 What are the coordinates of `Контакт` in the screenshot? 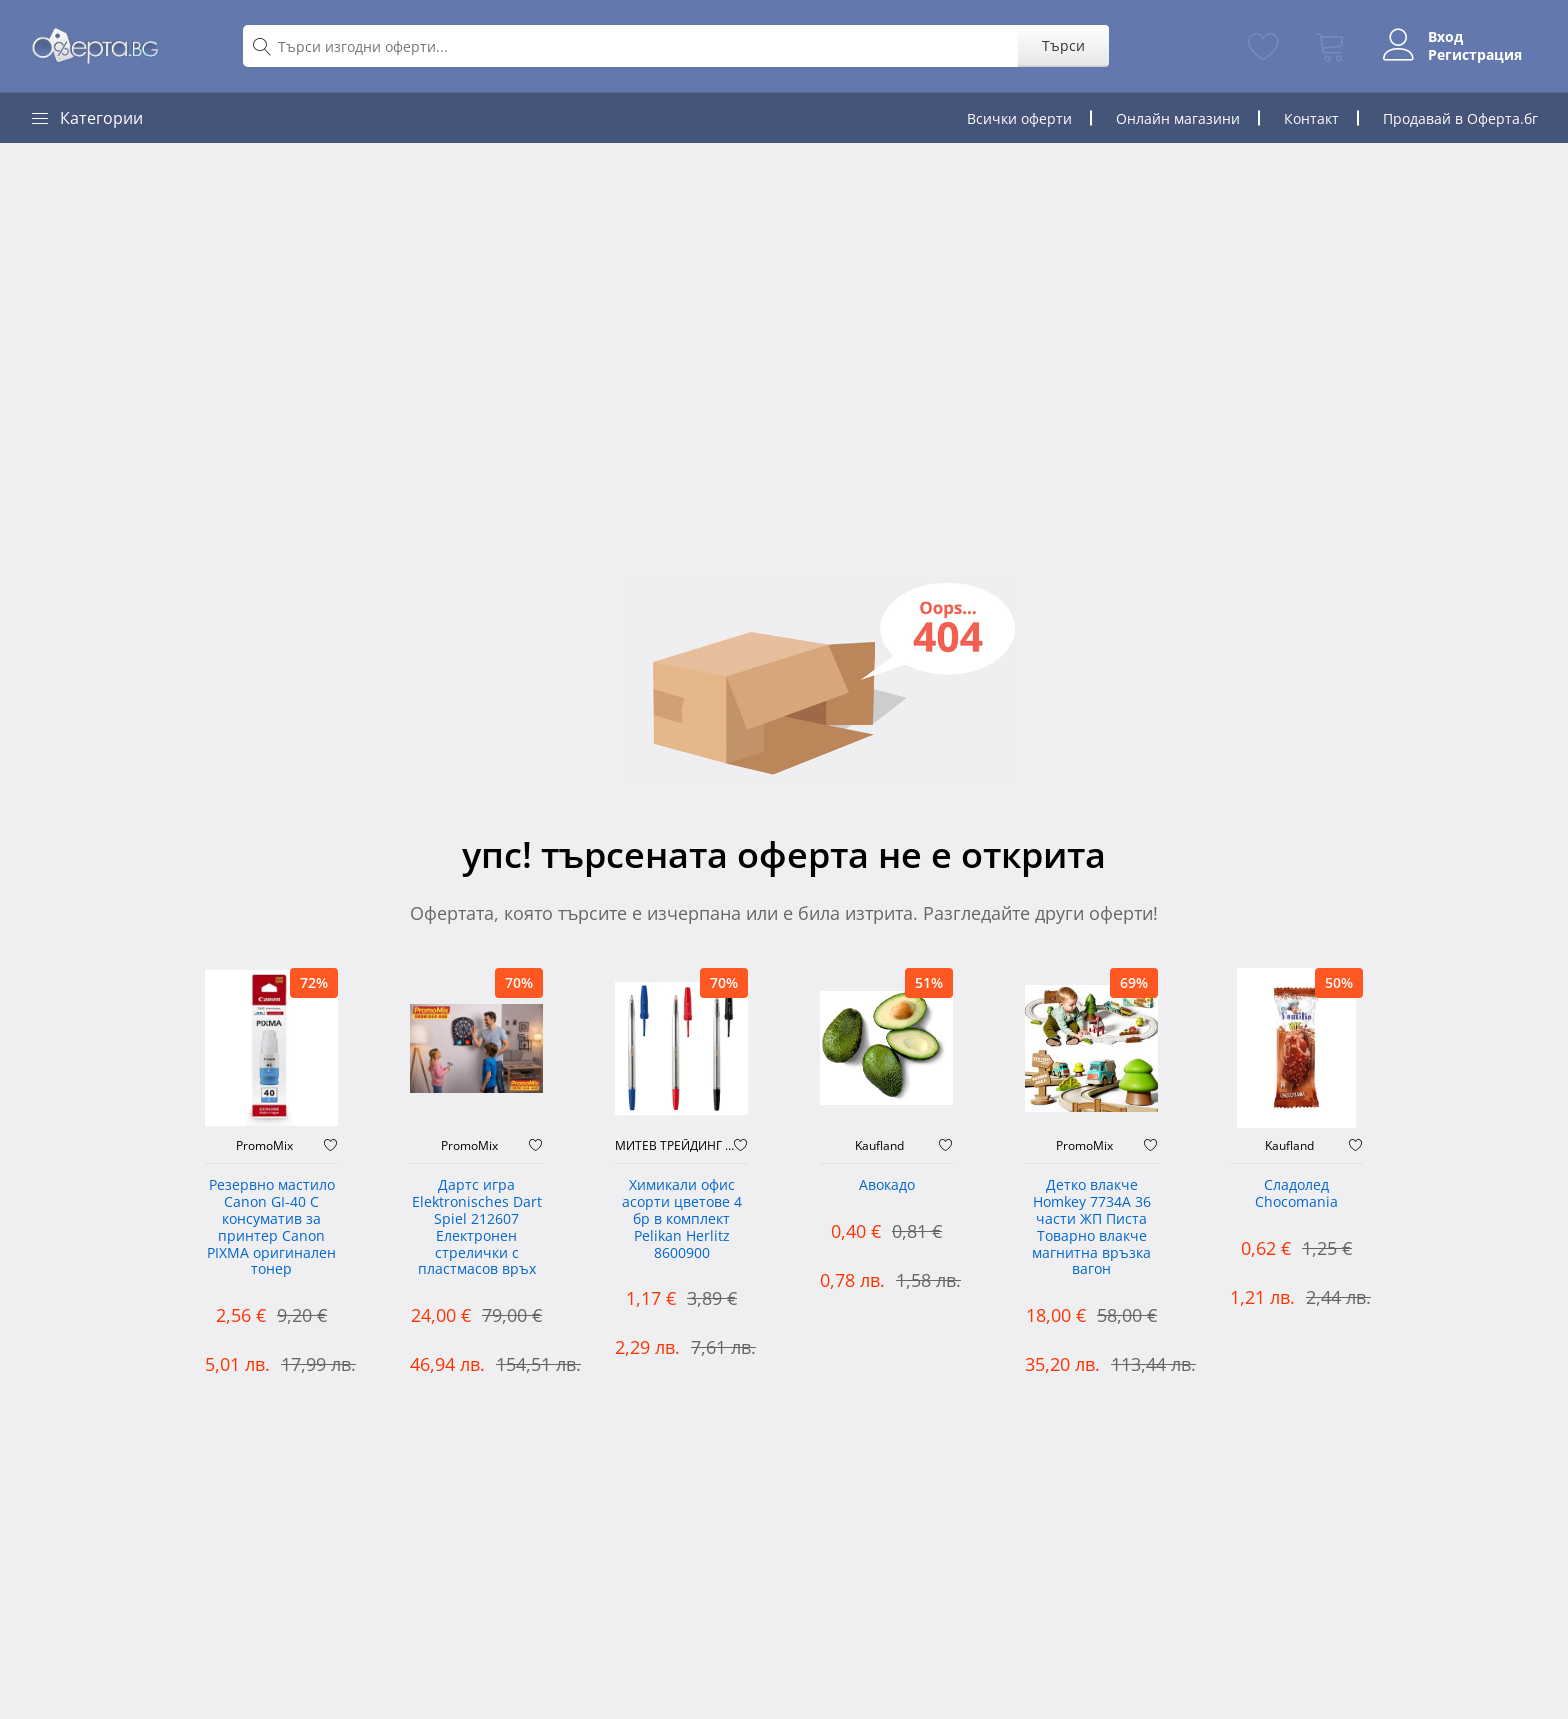 It's located at (1311, 118).